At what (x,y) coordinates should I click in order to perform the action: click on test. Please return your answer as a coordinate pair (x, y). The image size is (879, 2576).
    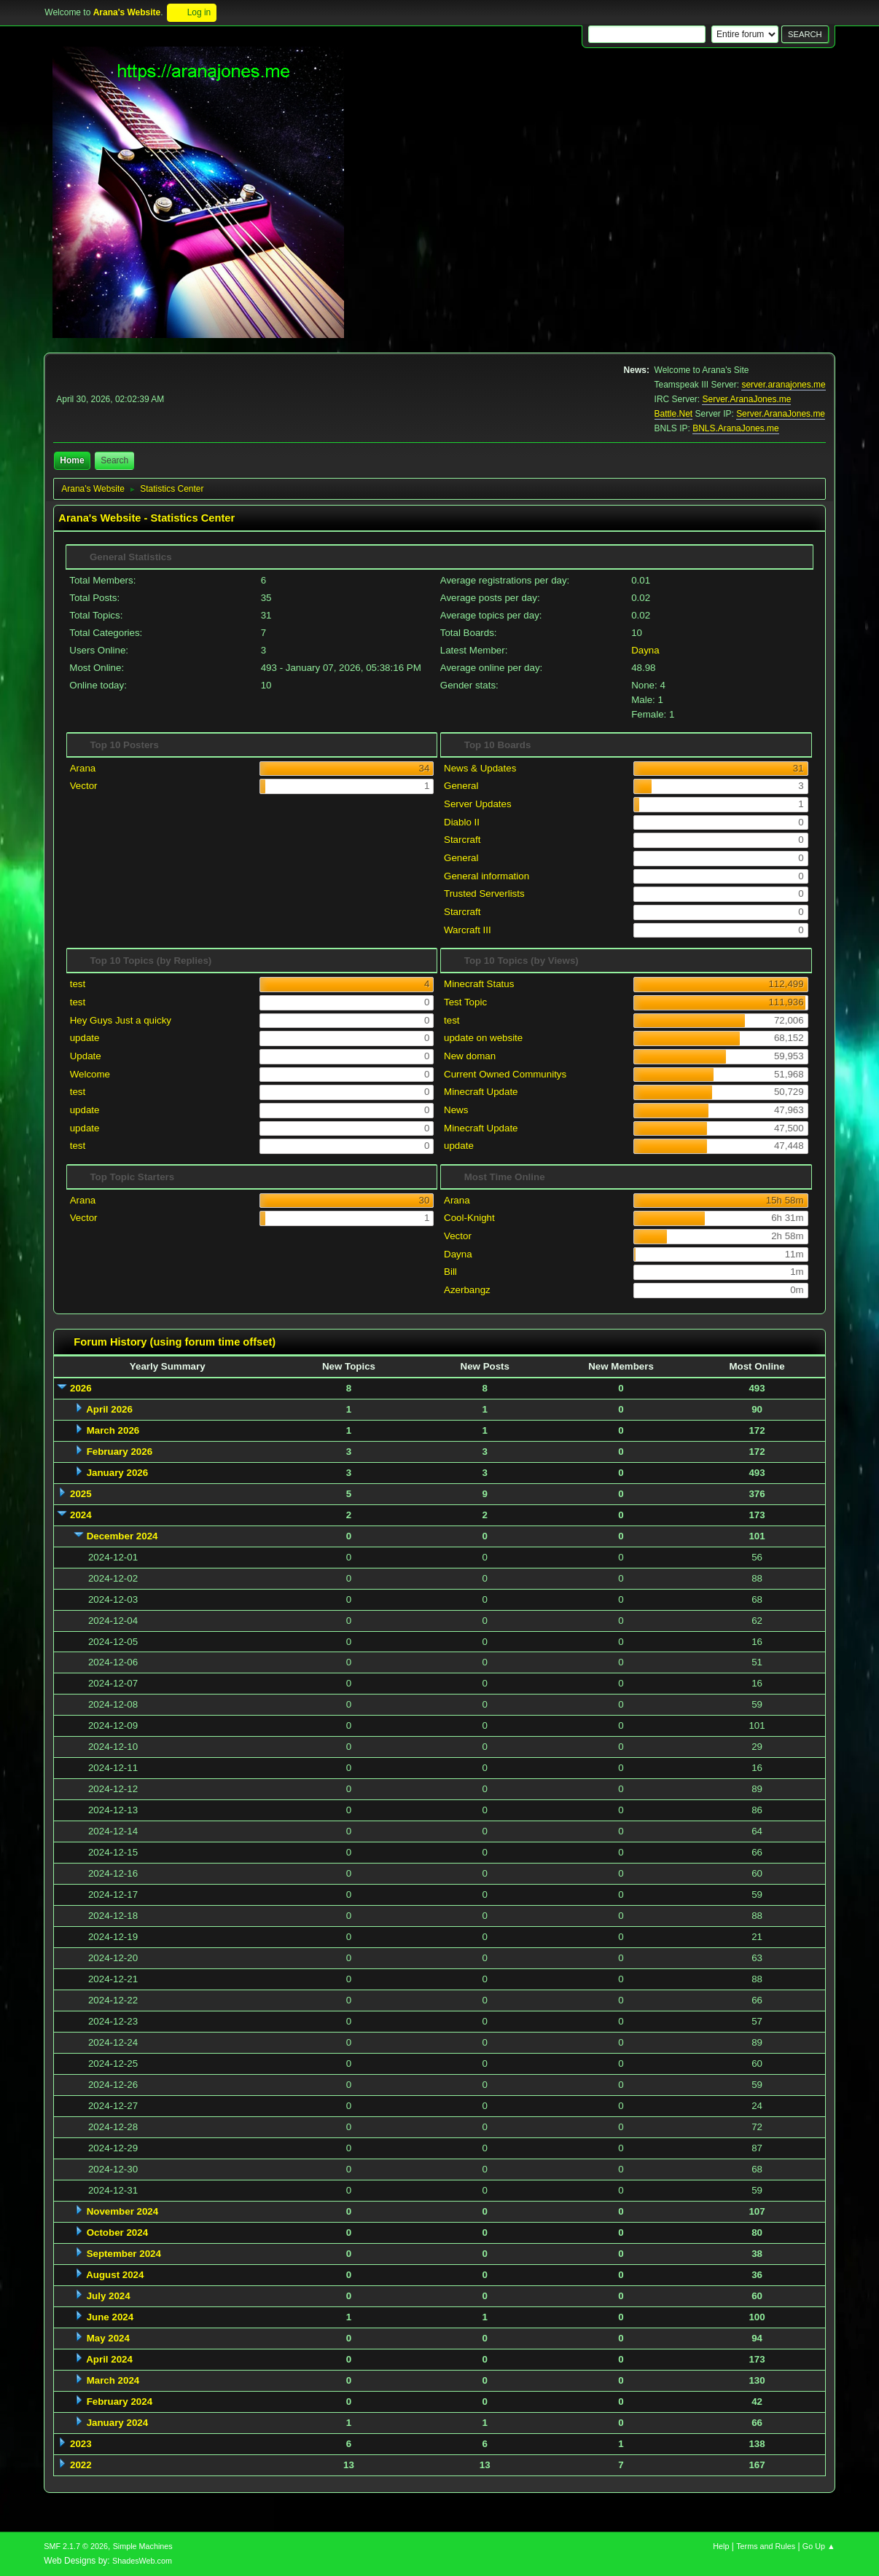
    Looking at the image, I should click on (77, 983).